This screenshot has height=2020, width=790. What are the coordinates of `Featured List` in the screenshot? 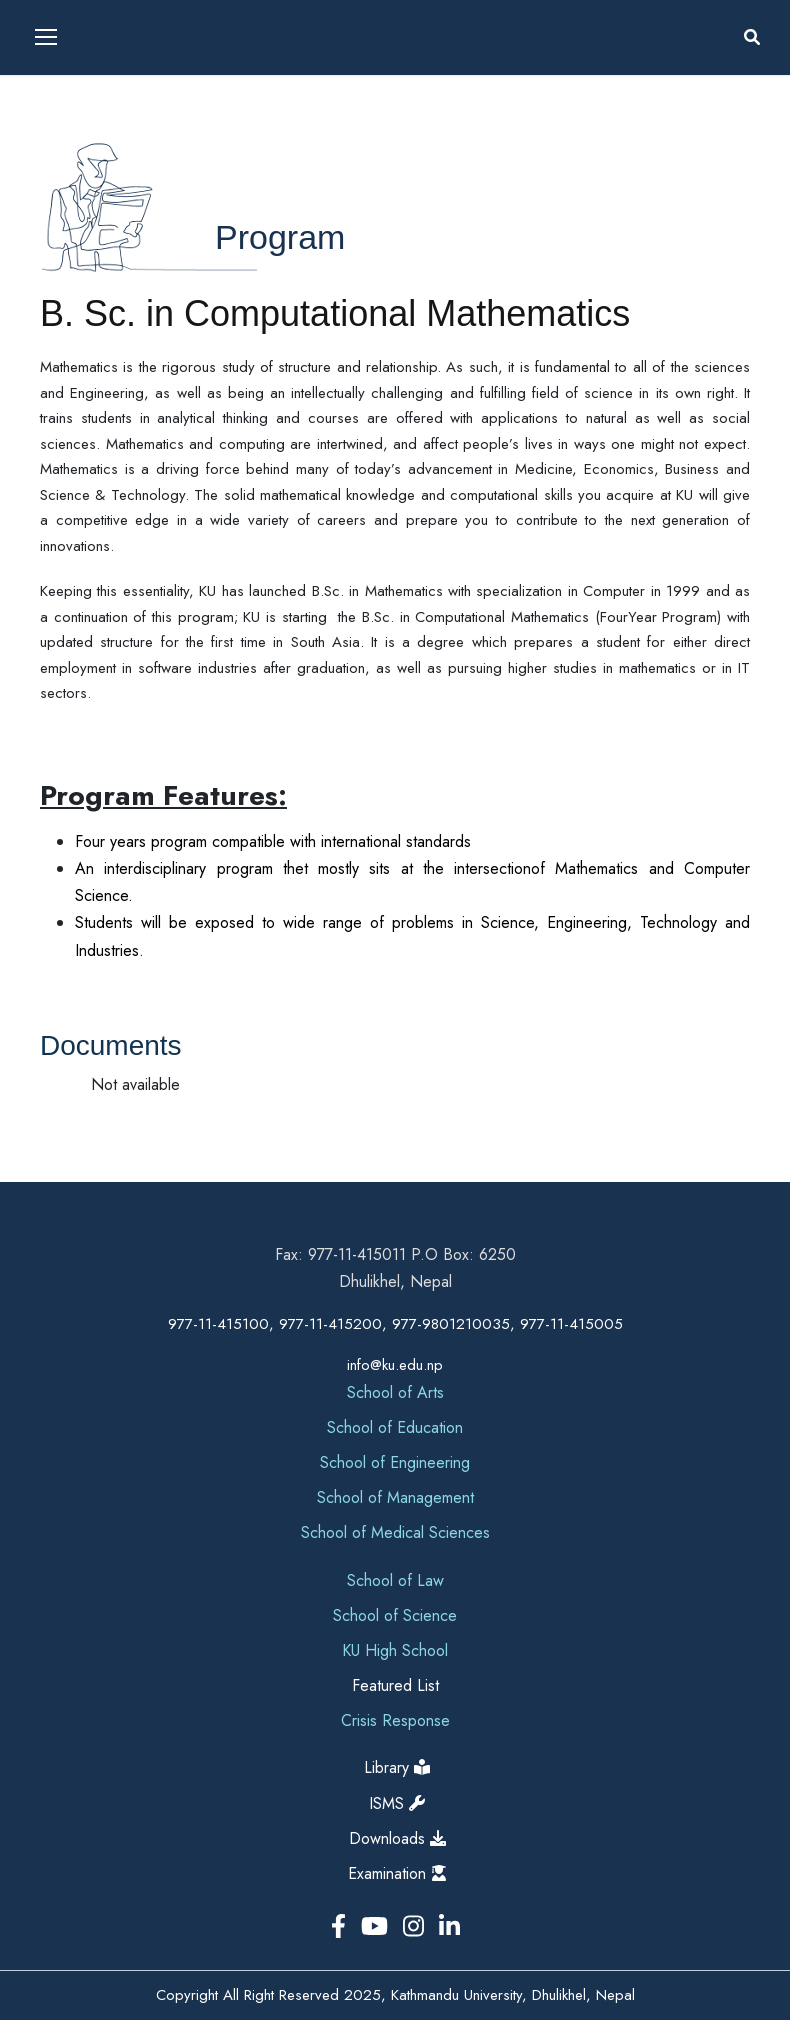 It's located at (395, 1685).